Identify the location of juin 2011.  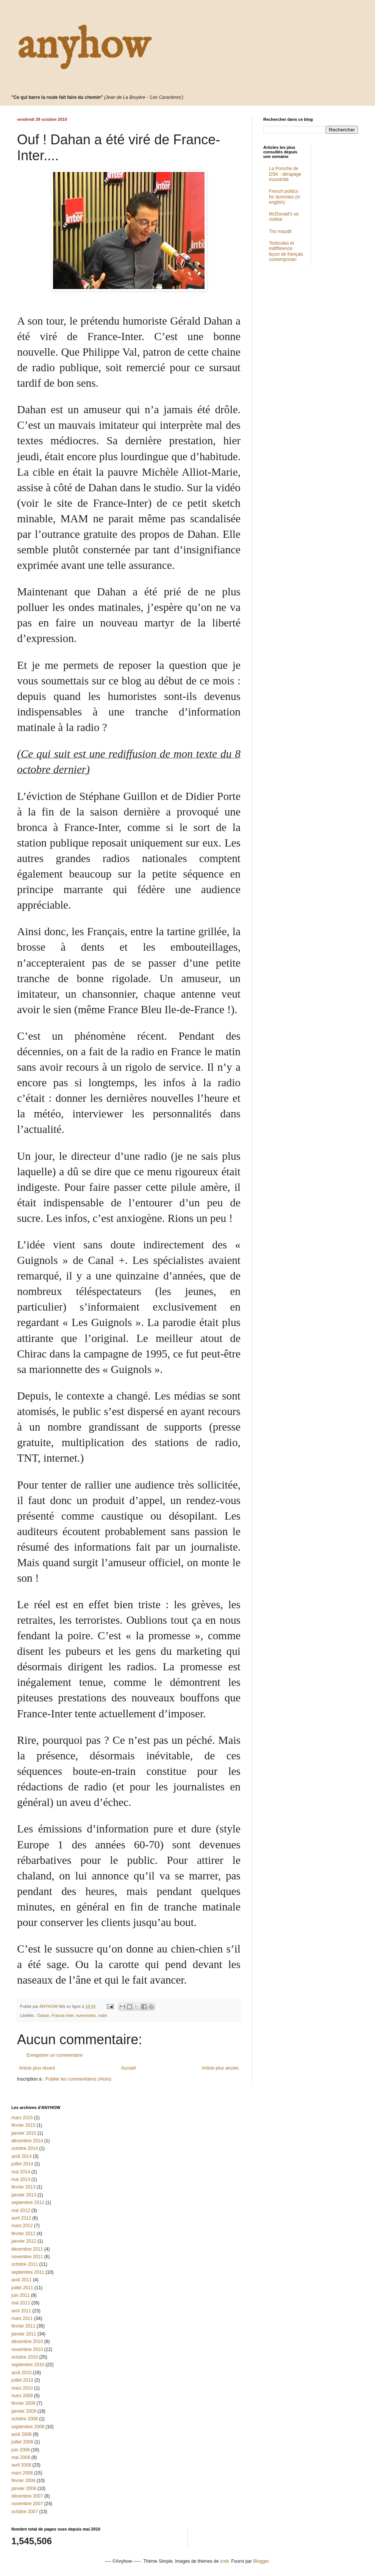
(20, 2295).